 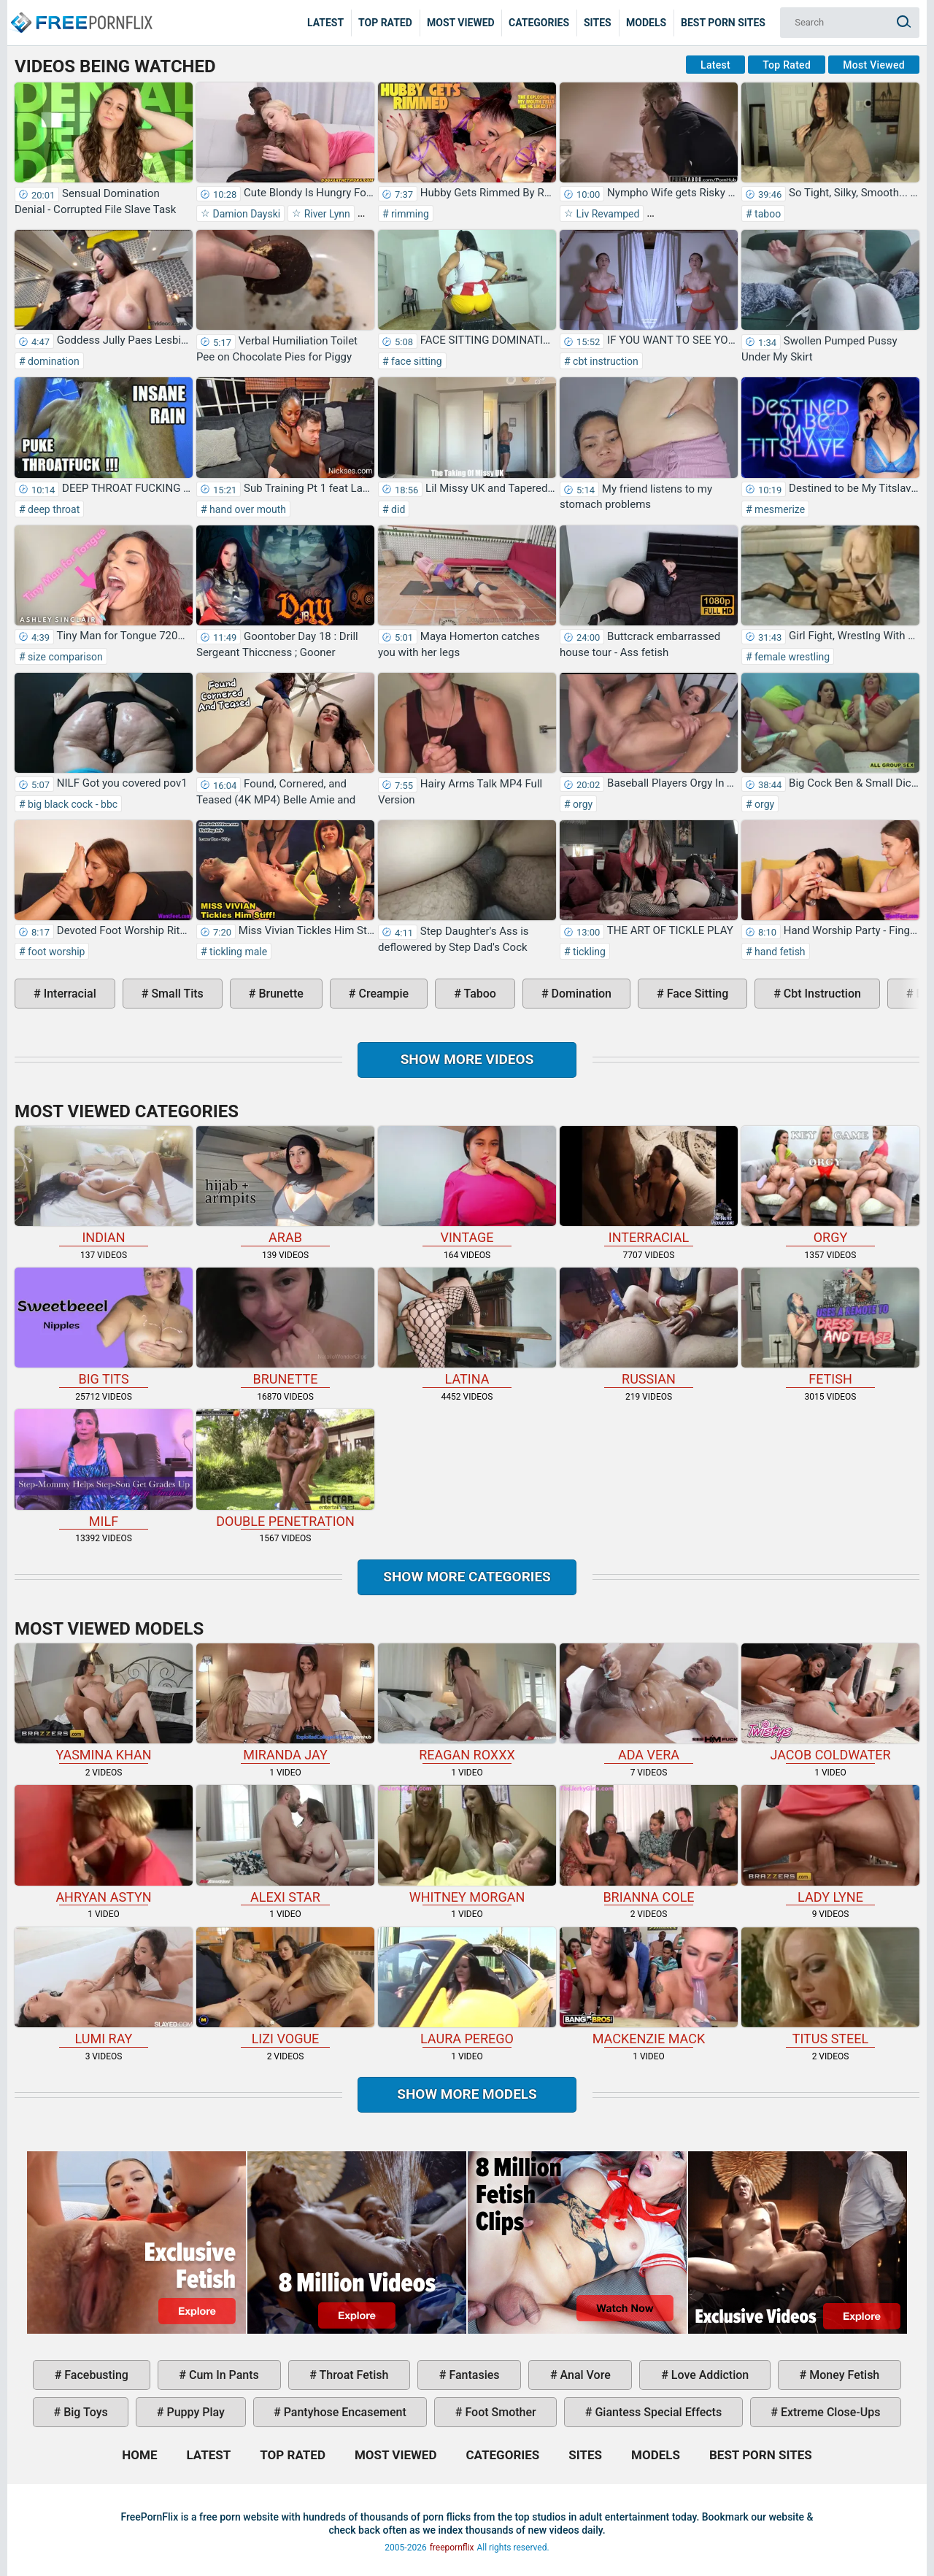 I want to click on fetish, so click(x=830, y=1327).